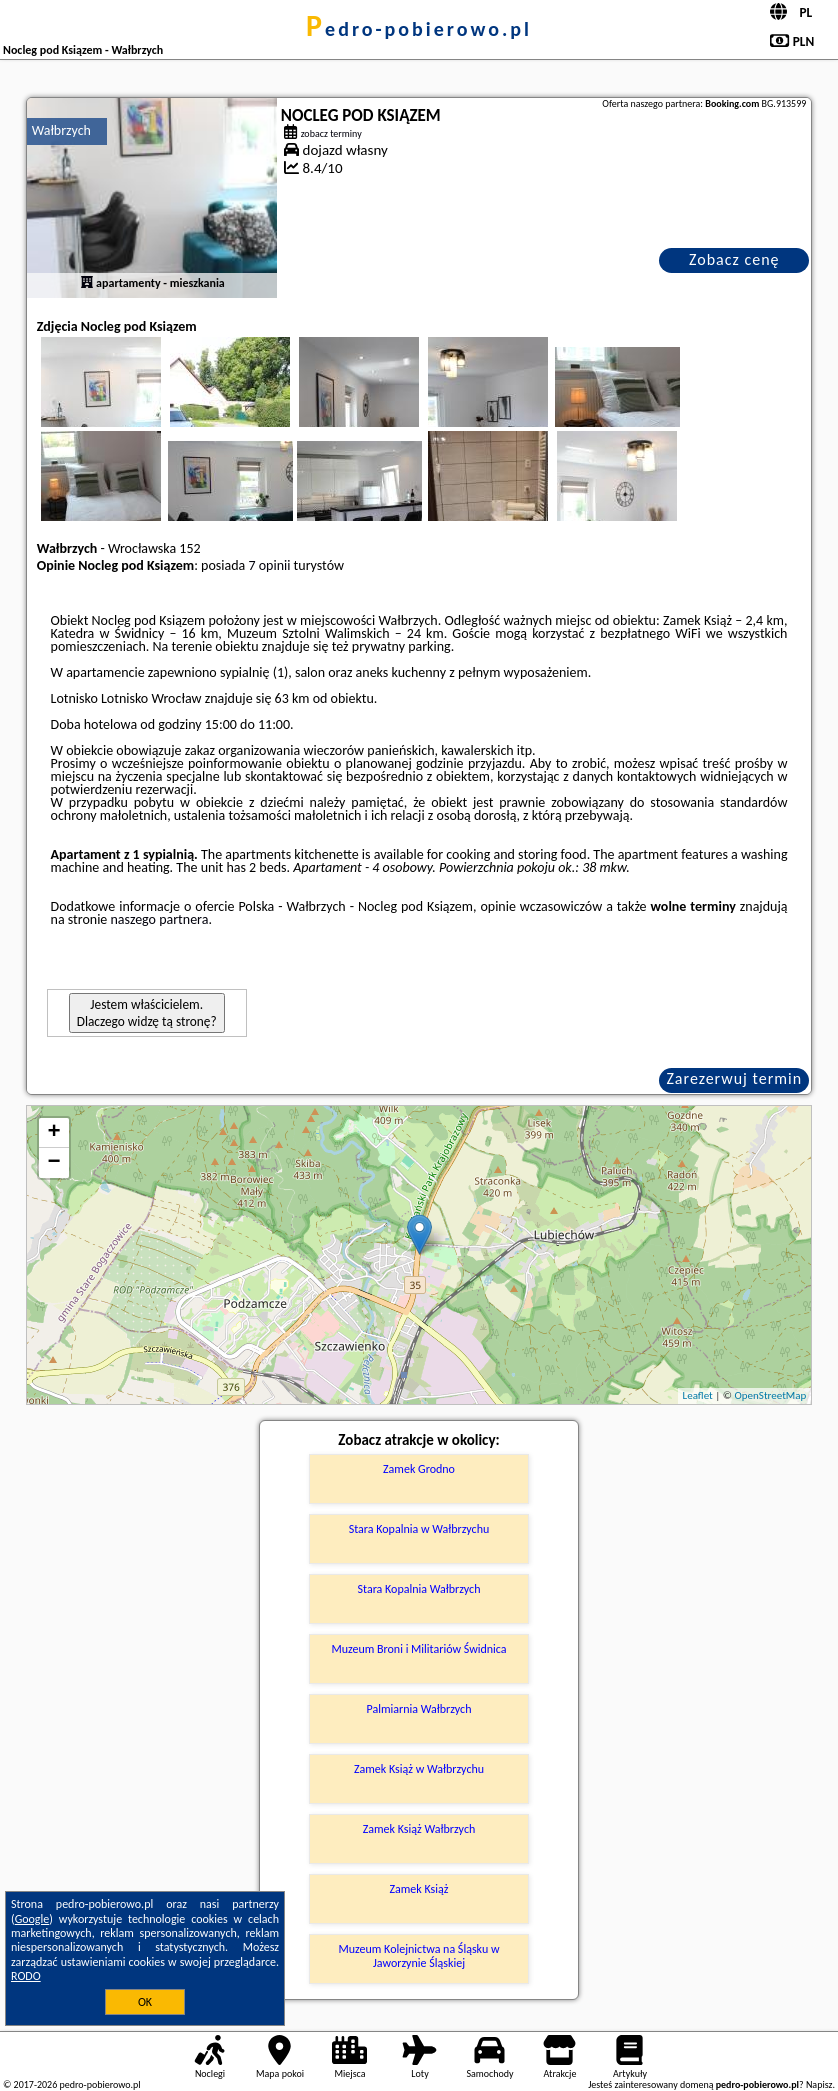  Describe the element at coordinates (698, 1395) in the screenshot. I see `Leaflet` at that location.